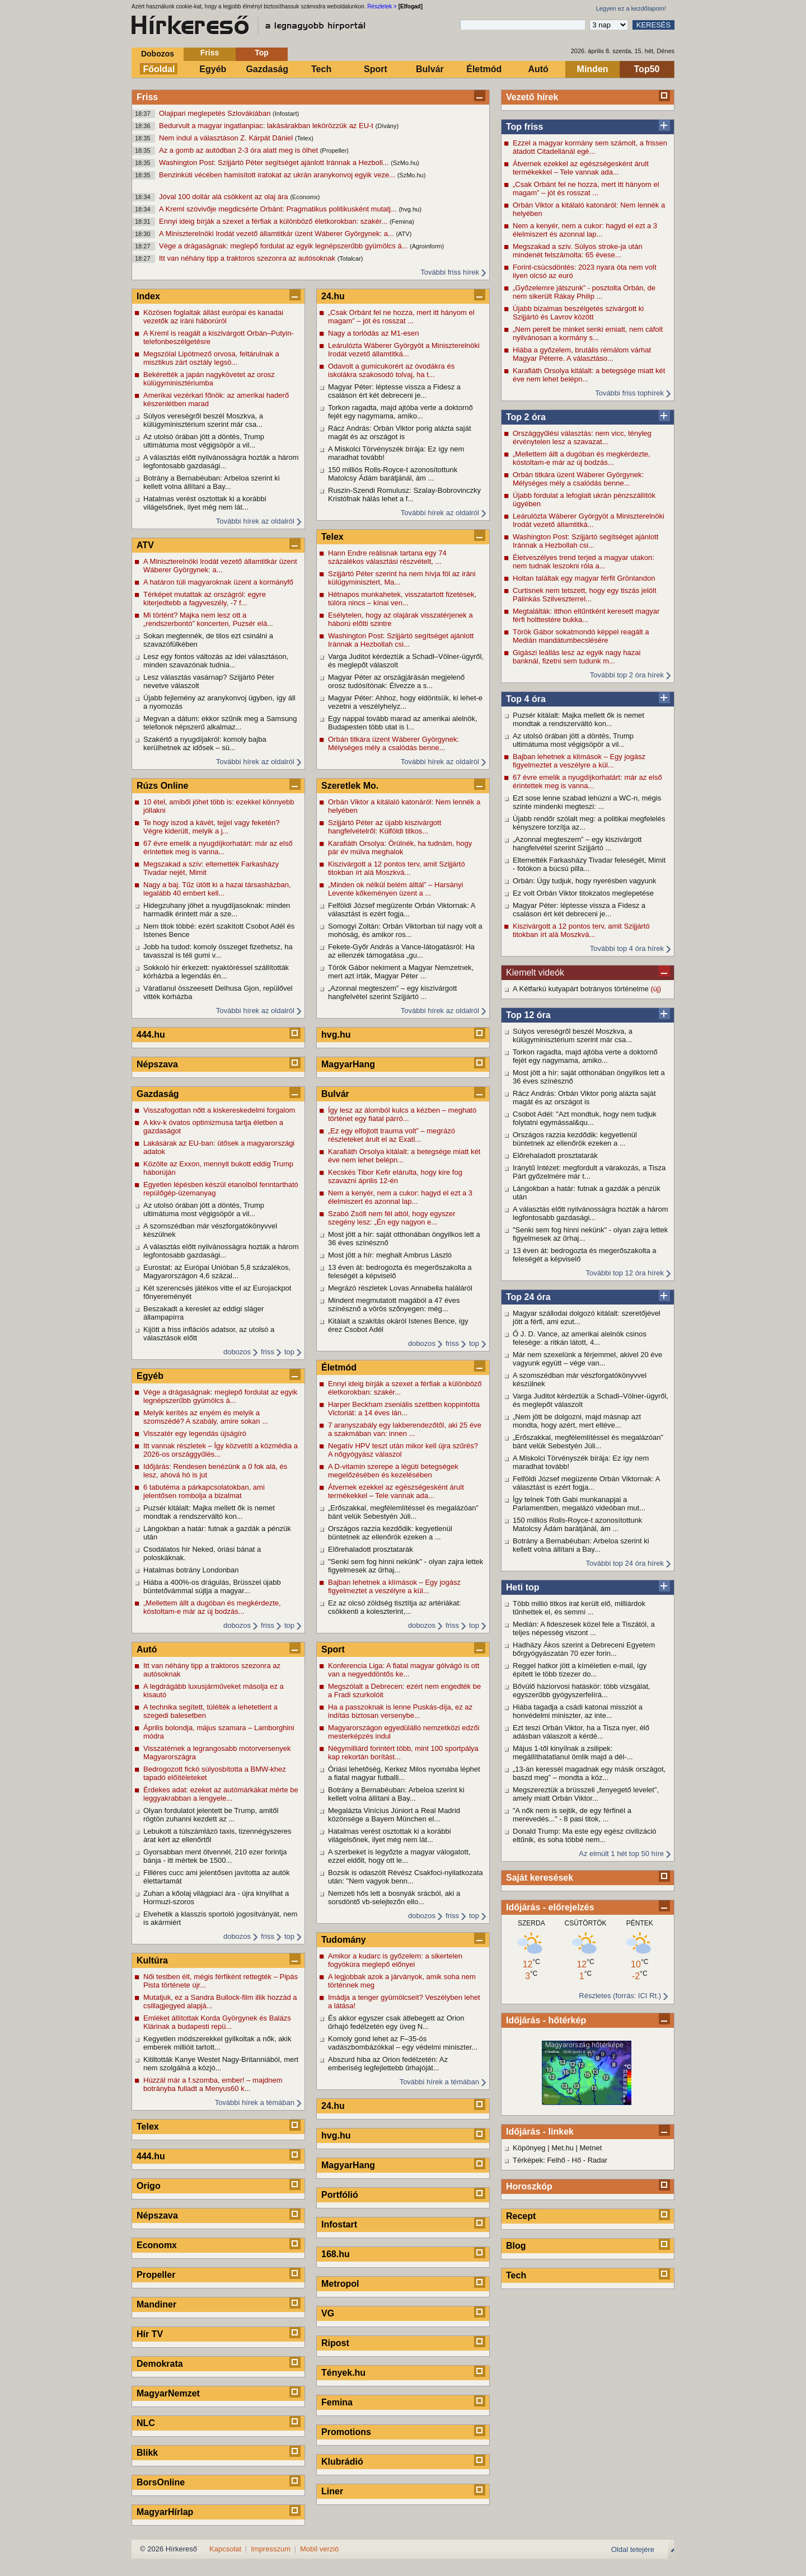 This screenshot has height=2576, width=806. Describe the element at coordinates (161, 2482) in the screenshot. I see `BorsOnline` at that location.